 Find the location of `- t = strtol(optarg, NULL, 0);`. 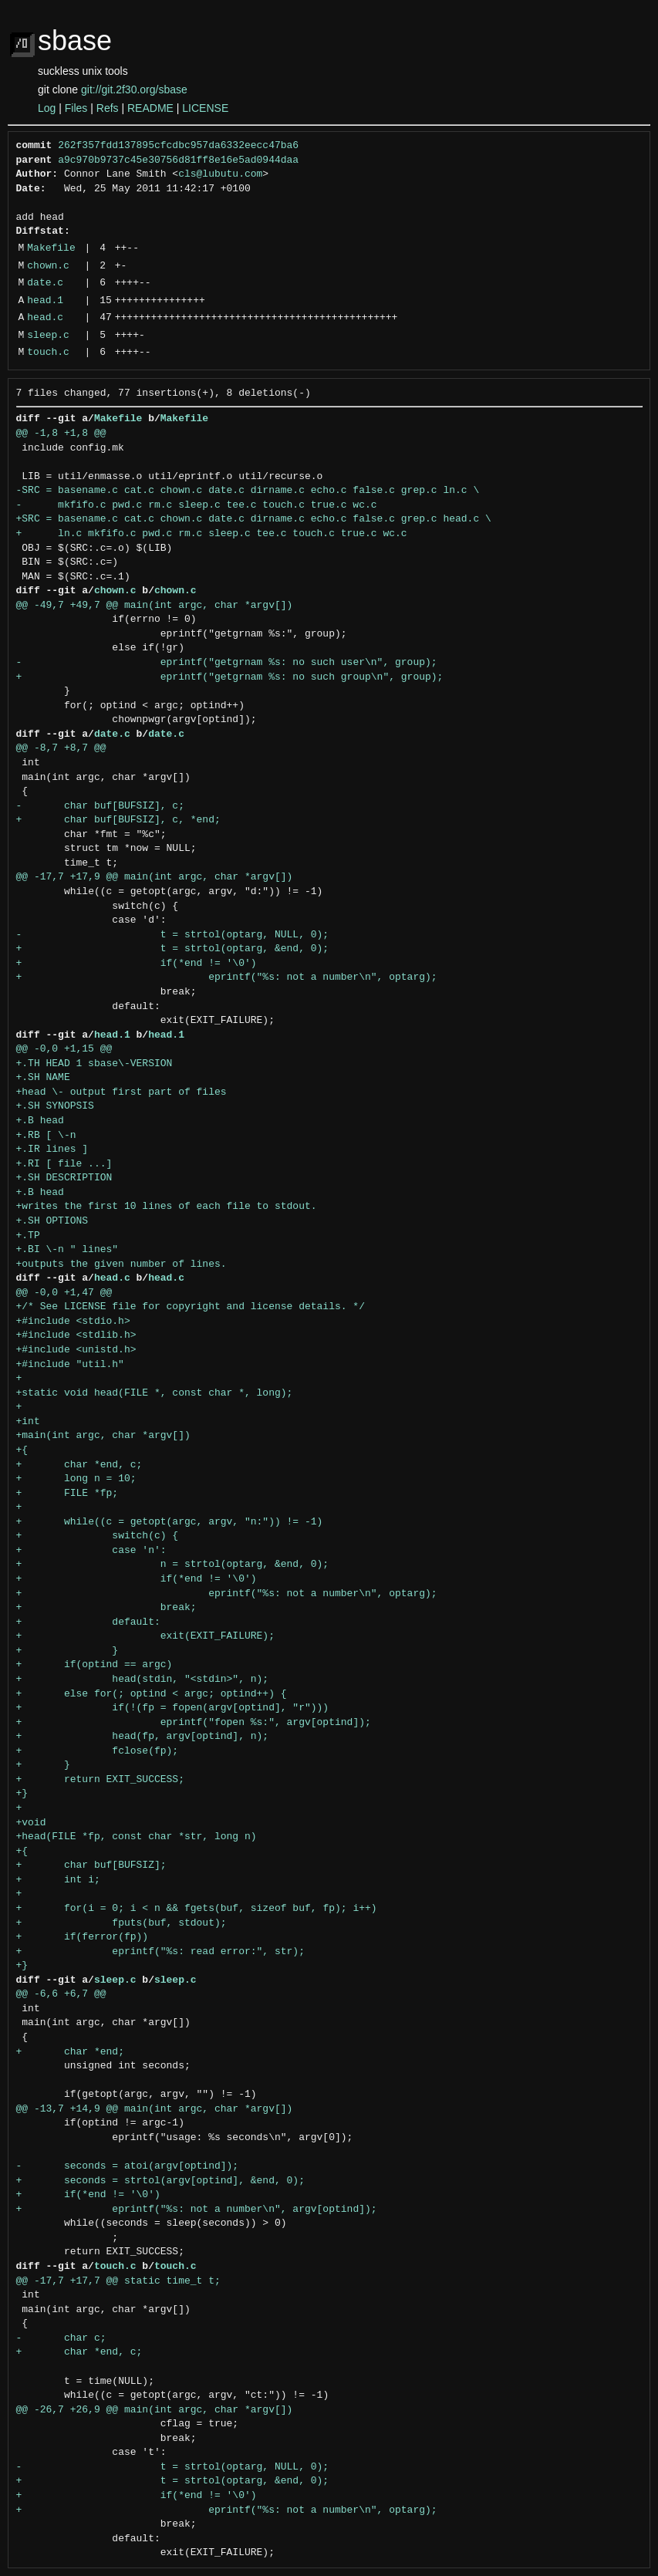

- t = strtol(optarg, NULL, 0); is located at coordinates (172, 935).